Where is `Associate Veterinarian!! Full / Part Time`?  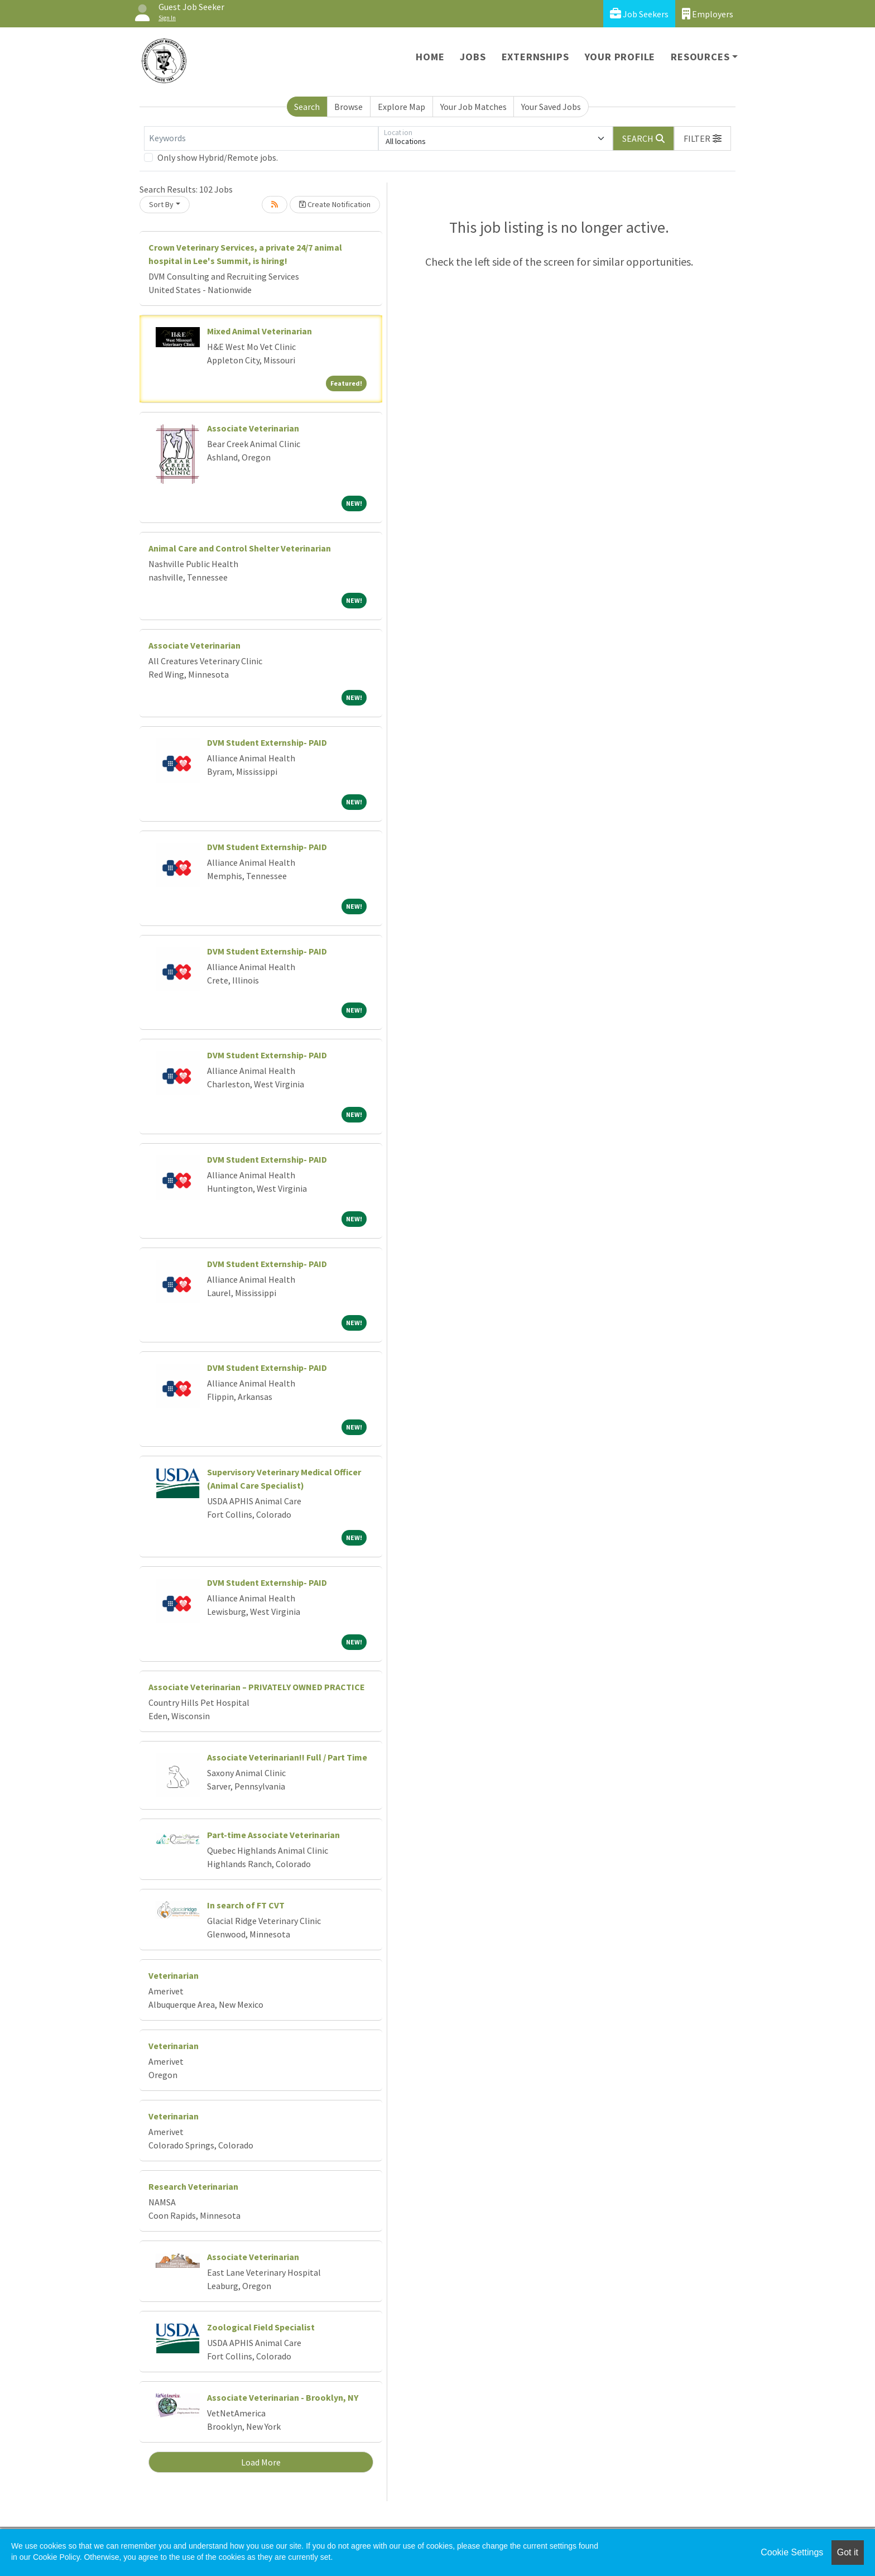 Associate Veterinarian!! Full / Part Time is located at coordinates (287, 1757).